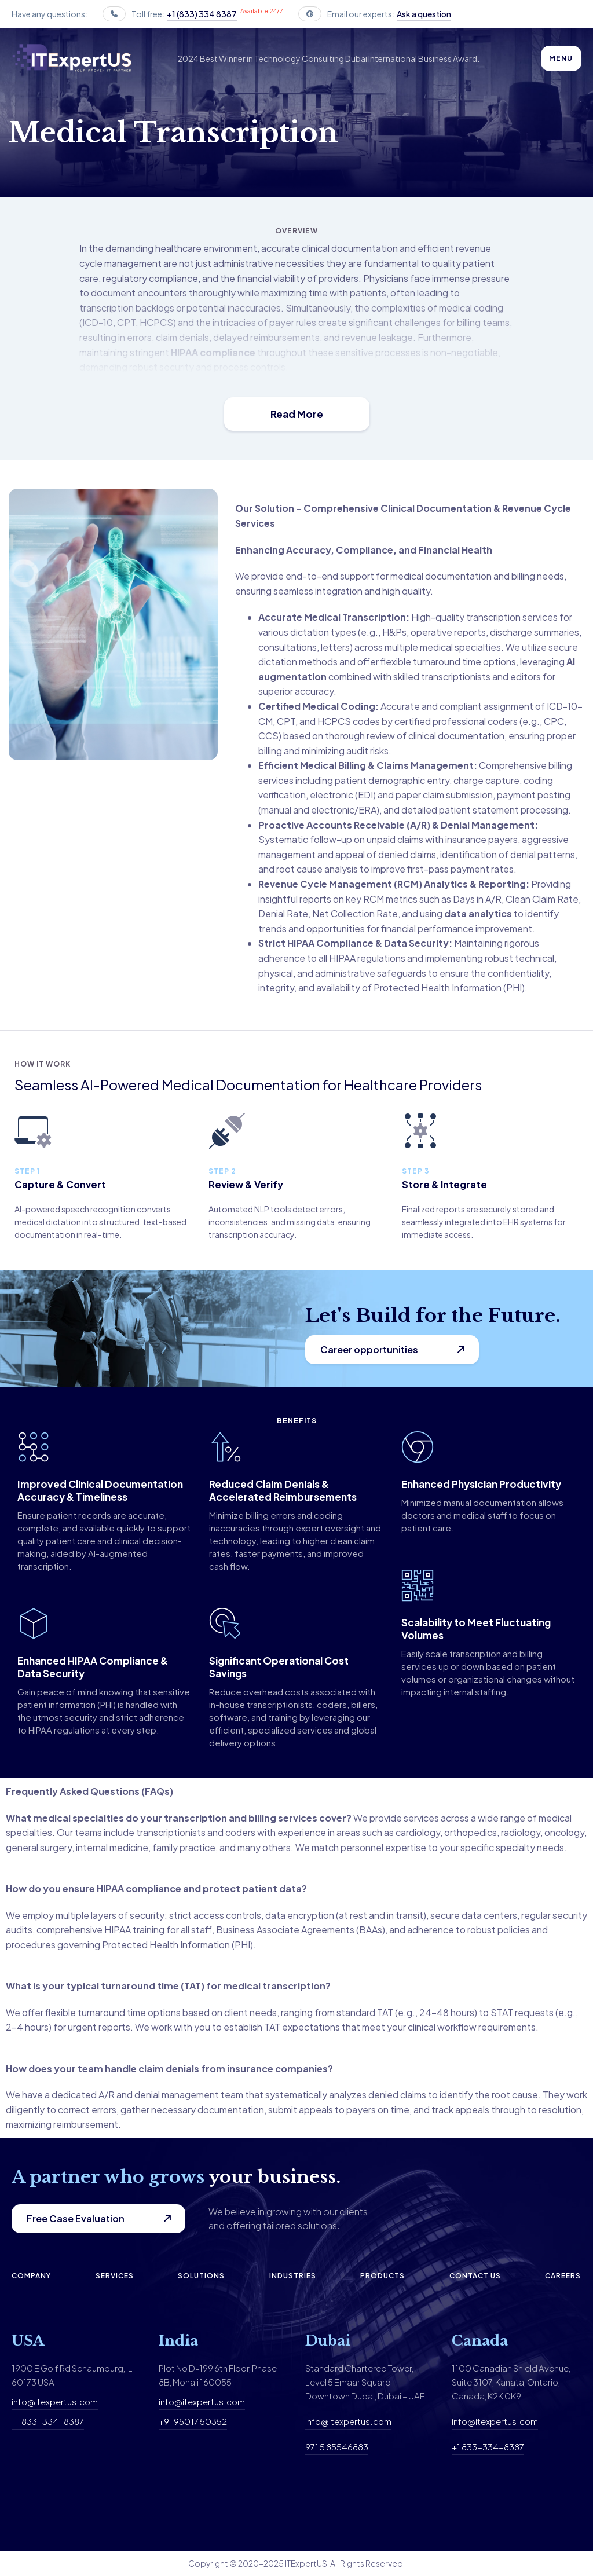 This screenshot has height=2576, width=593. I want to click on Products, so click(382, 2275).